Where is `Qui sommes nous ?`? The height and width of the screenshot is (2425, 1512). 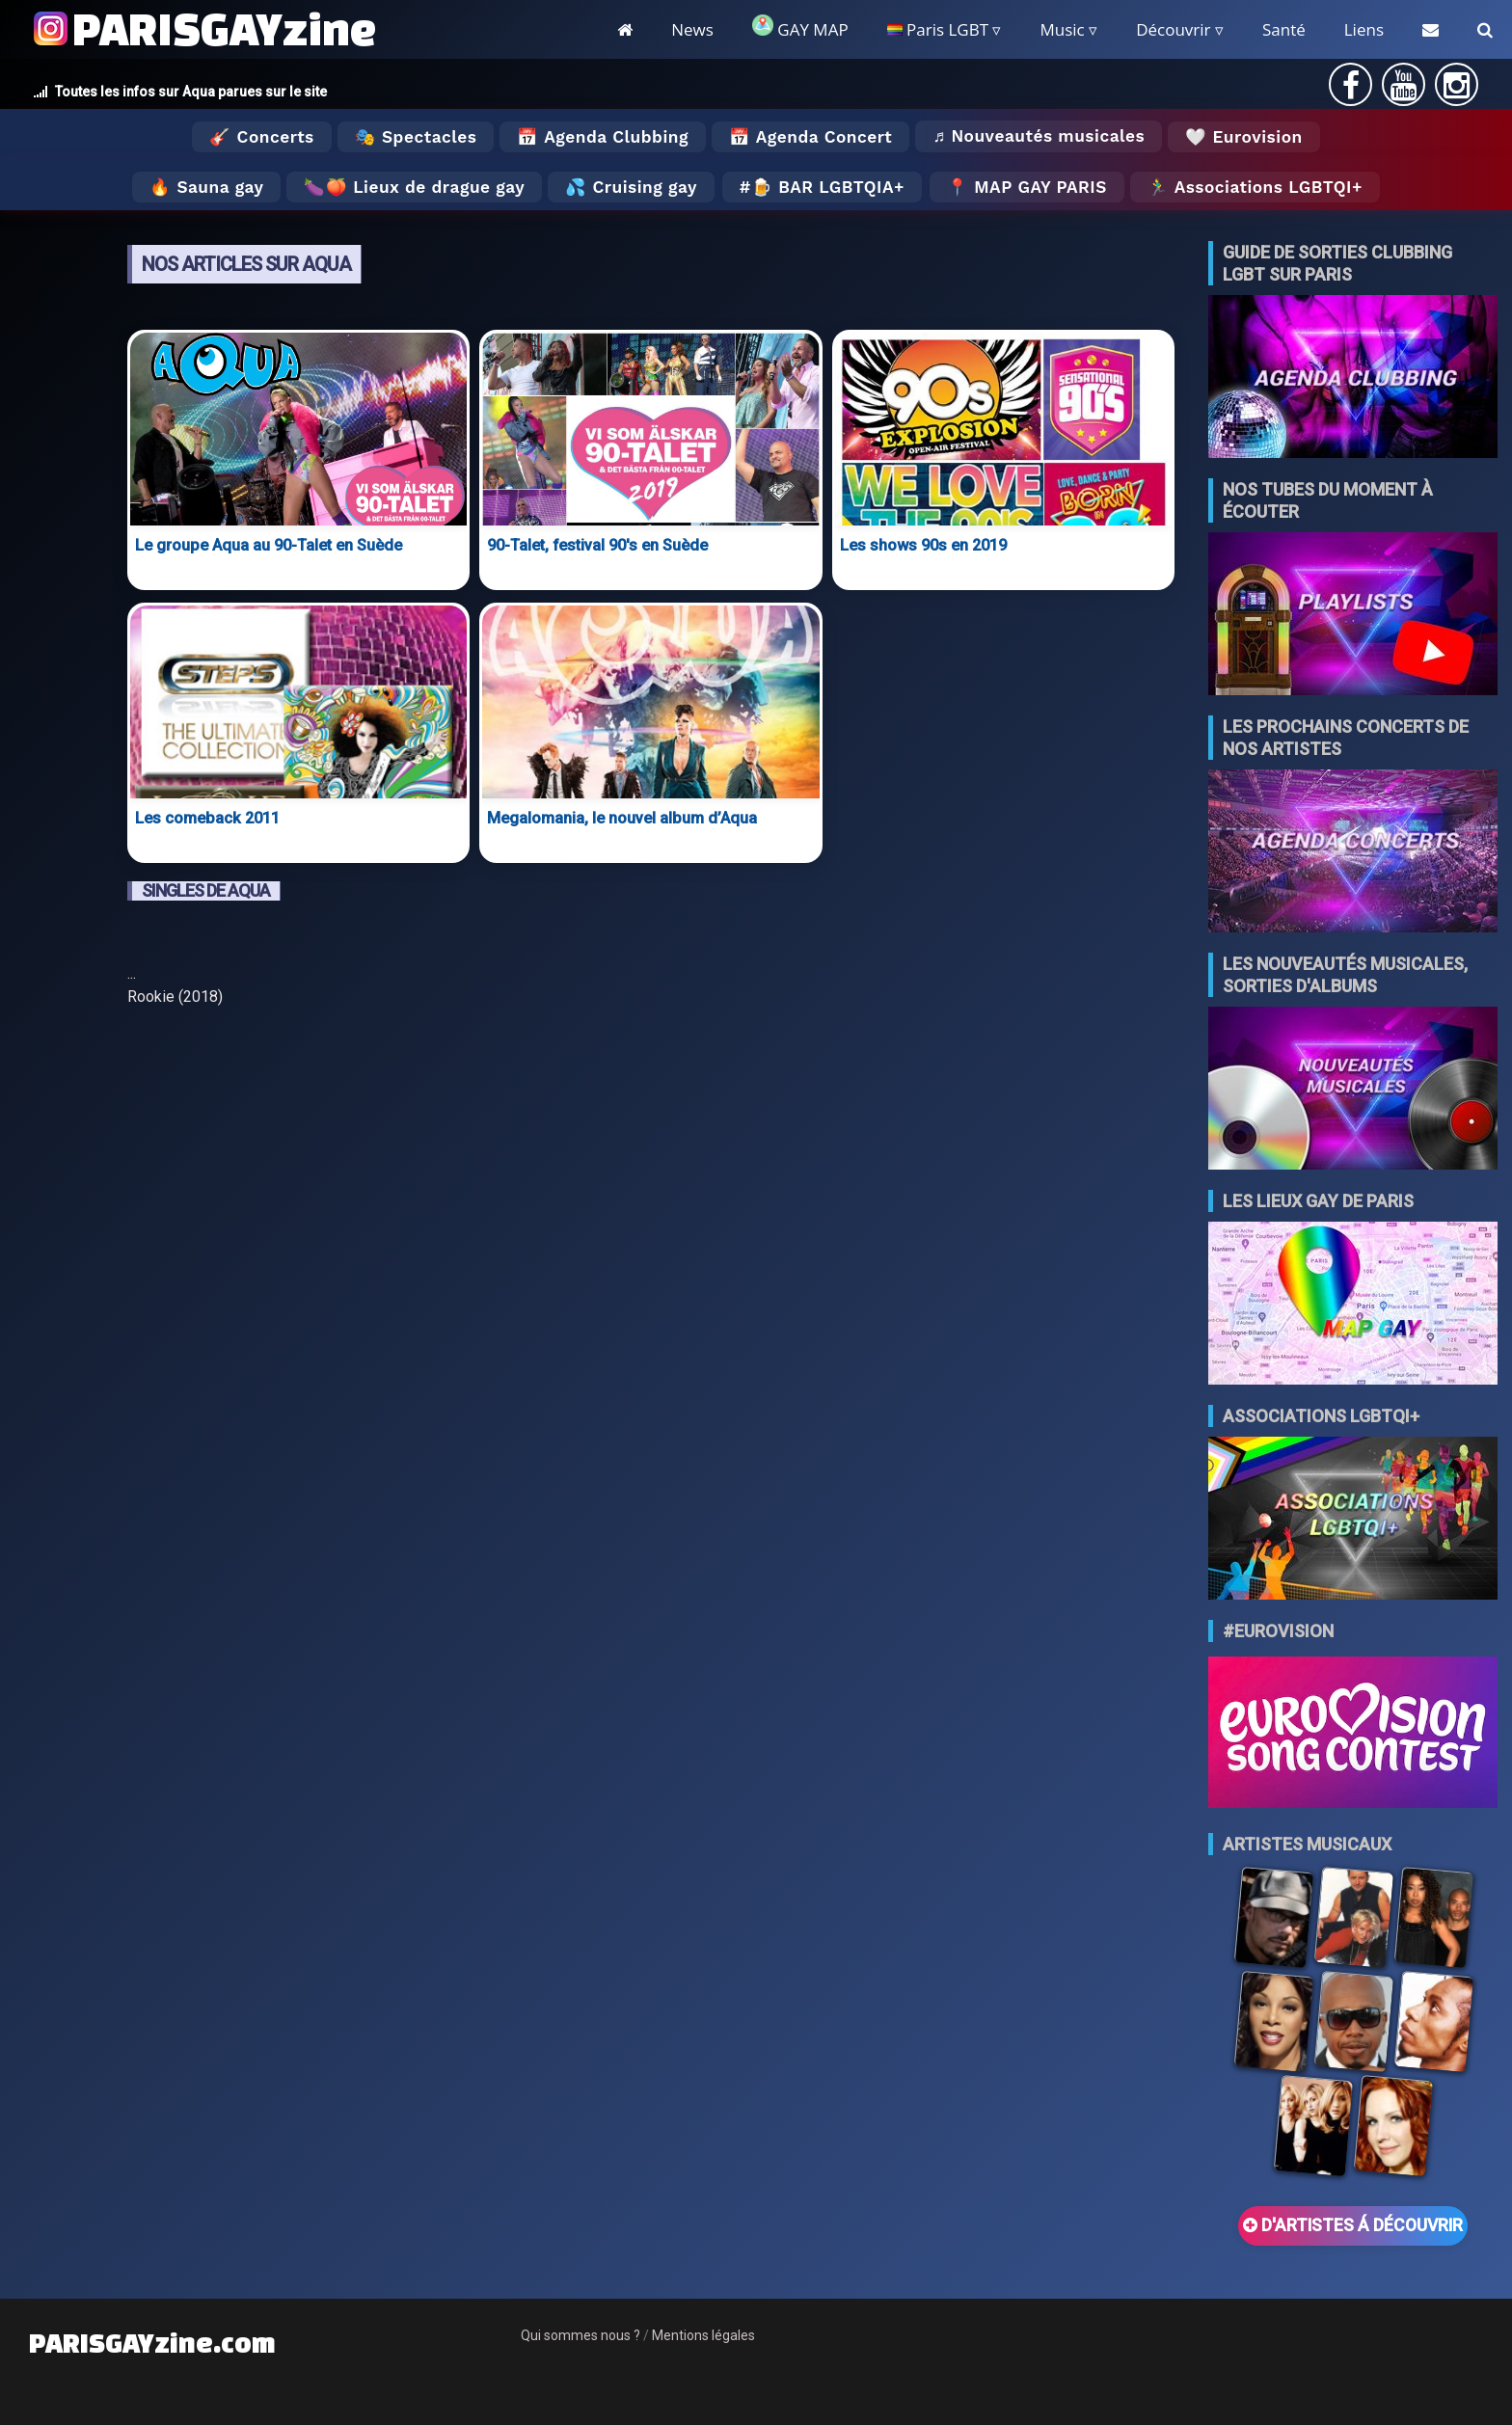
Qui sommes nous ? is located at coordinates (580, 2335).